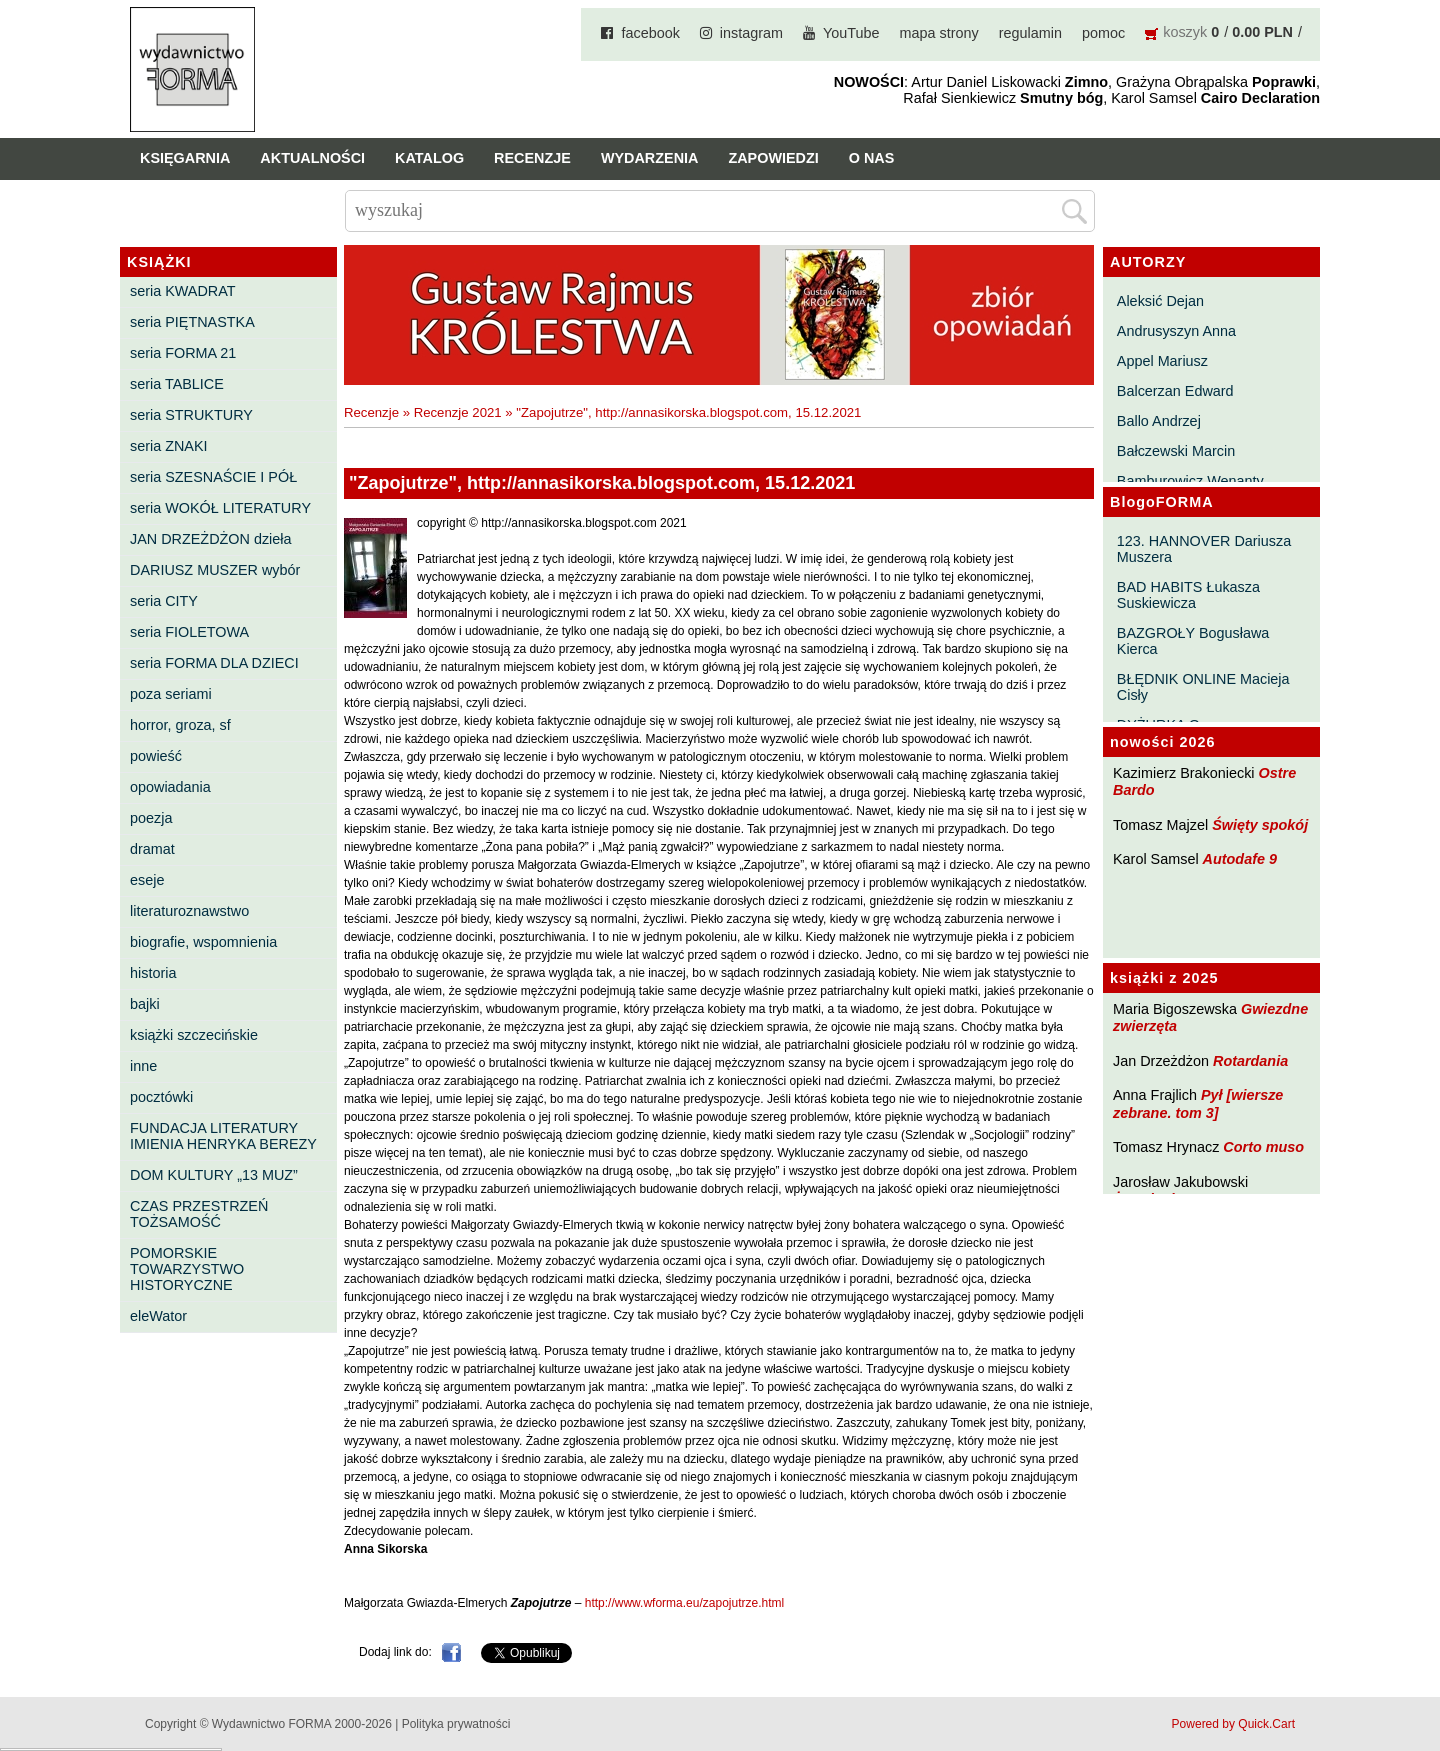 This screenshot has height=1751, width=1440. Describe the element at coordinates (1188, 595) in the screenshot. I see `BAD HABITS Łukasza Suskiewicza` at that location.